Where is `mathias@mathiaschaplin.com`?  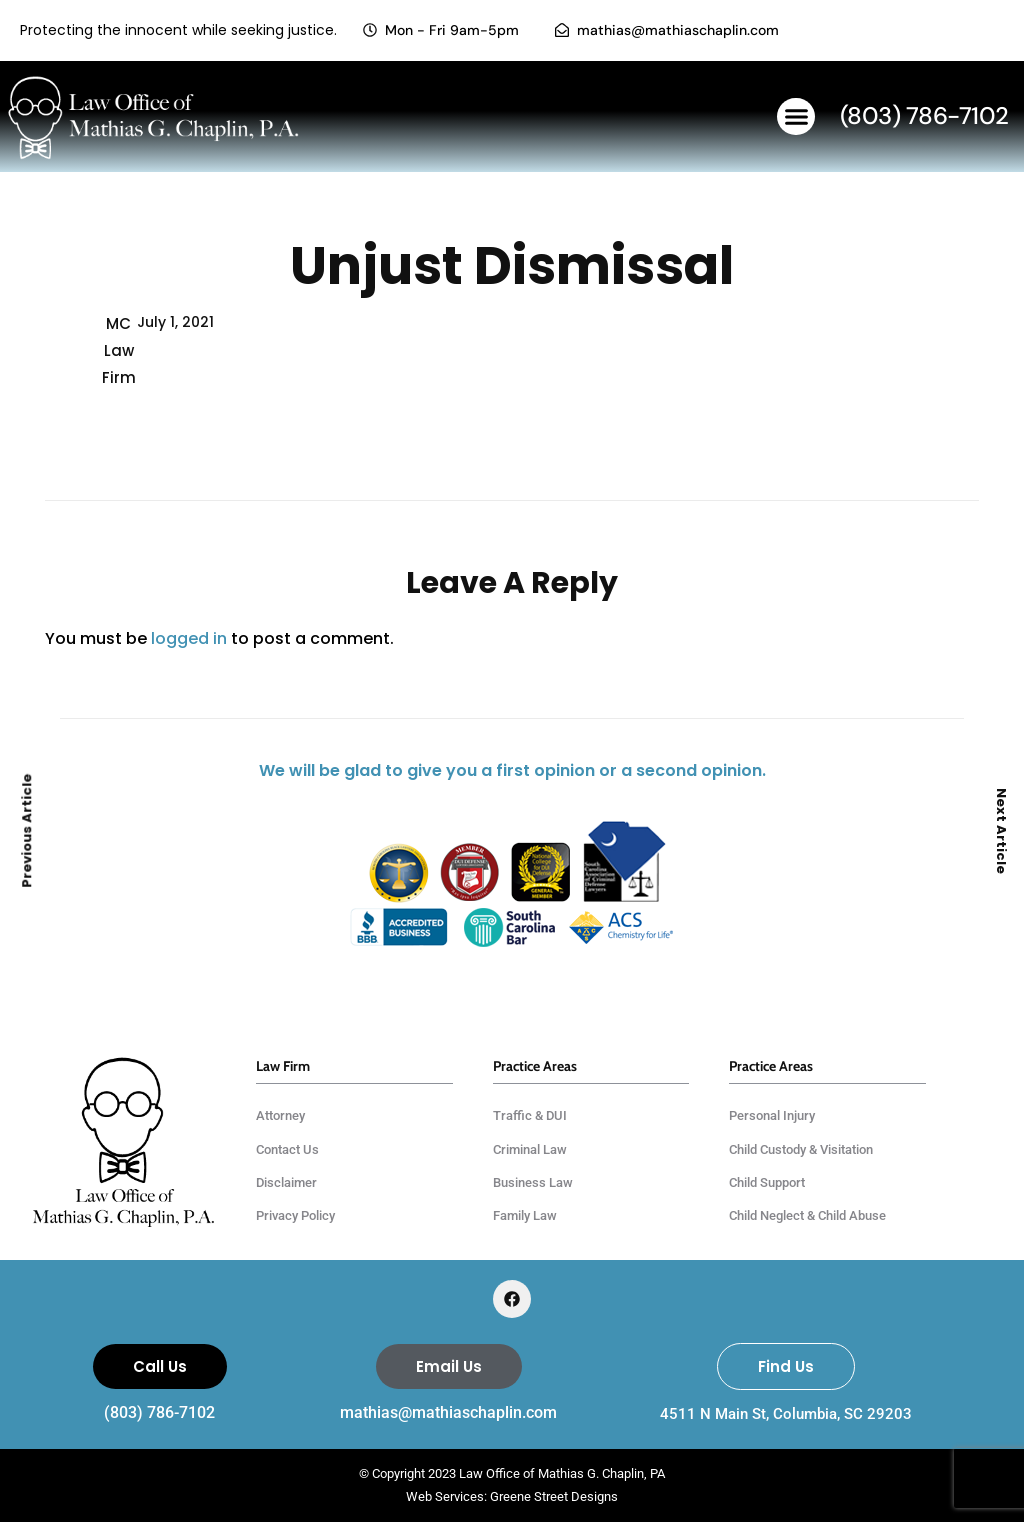 mathias@mathiaschaplin.com is located at coordinates (448, 1412).